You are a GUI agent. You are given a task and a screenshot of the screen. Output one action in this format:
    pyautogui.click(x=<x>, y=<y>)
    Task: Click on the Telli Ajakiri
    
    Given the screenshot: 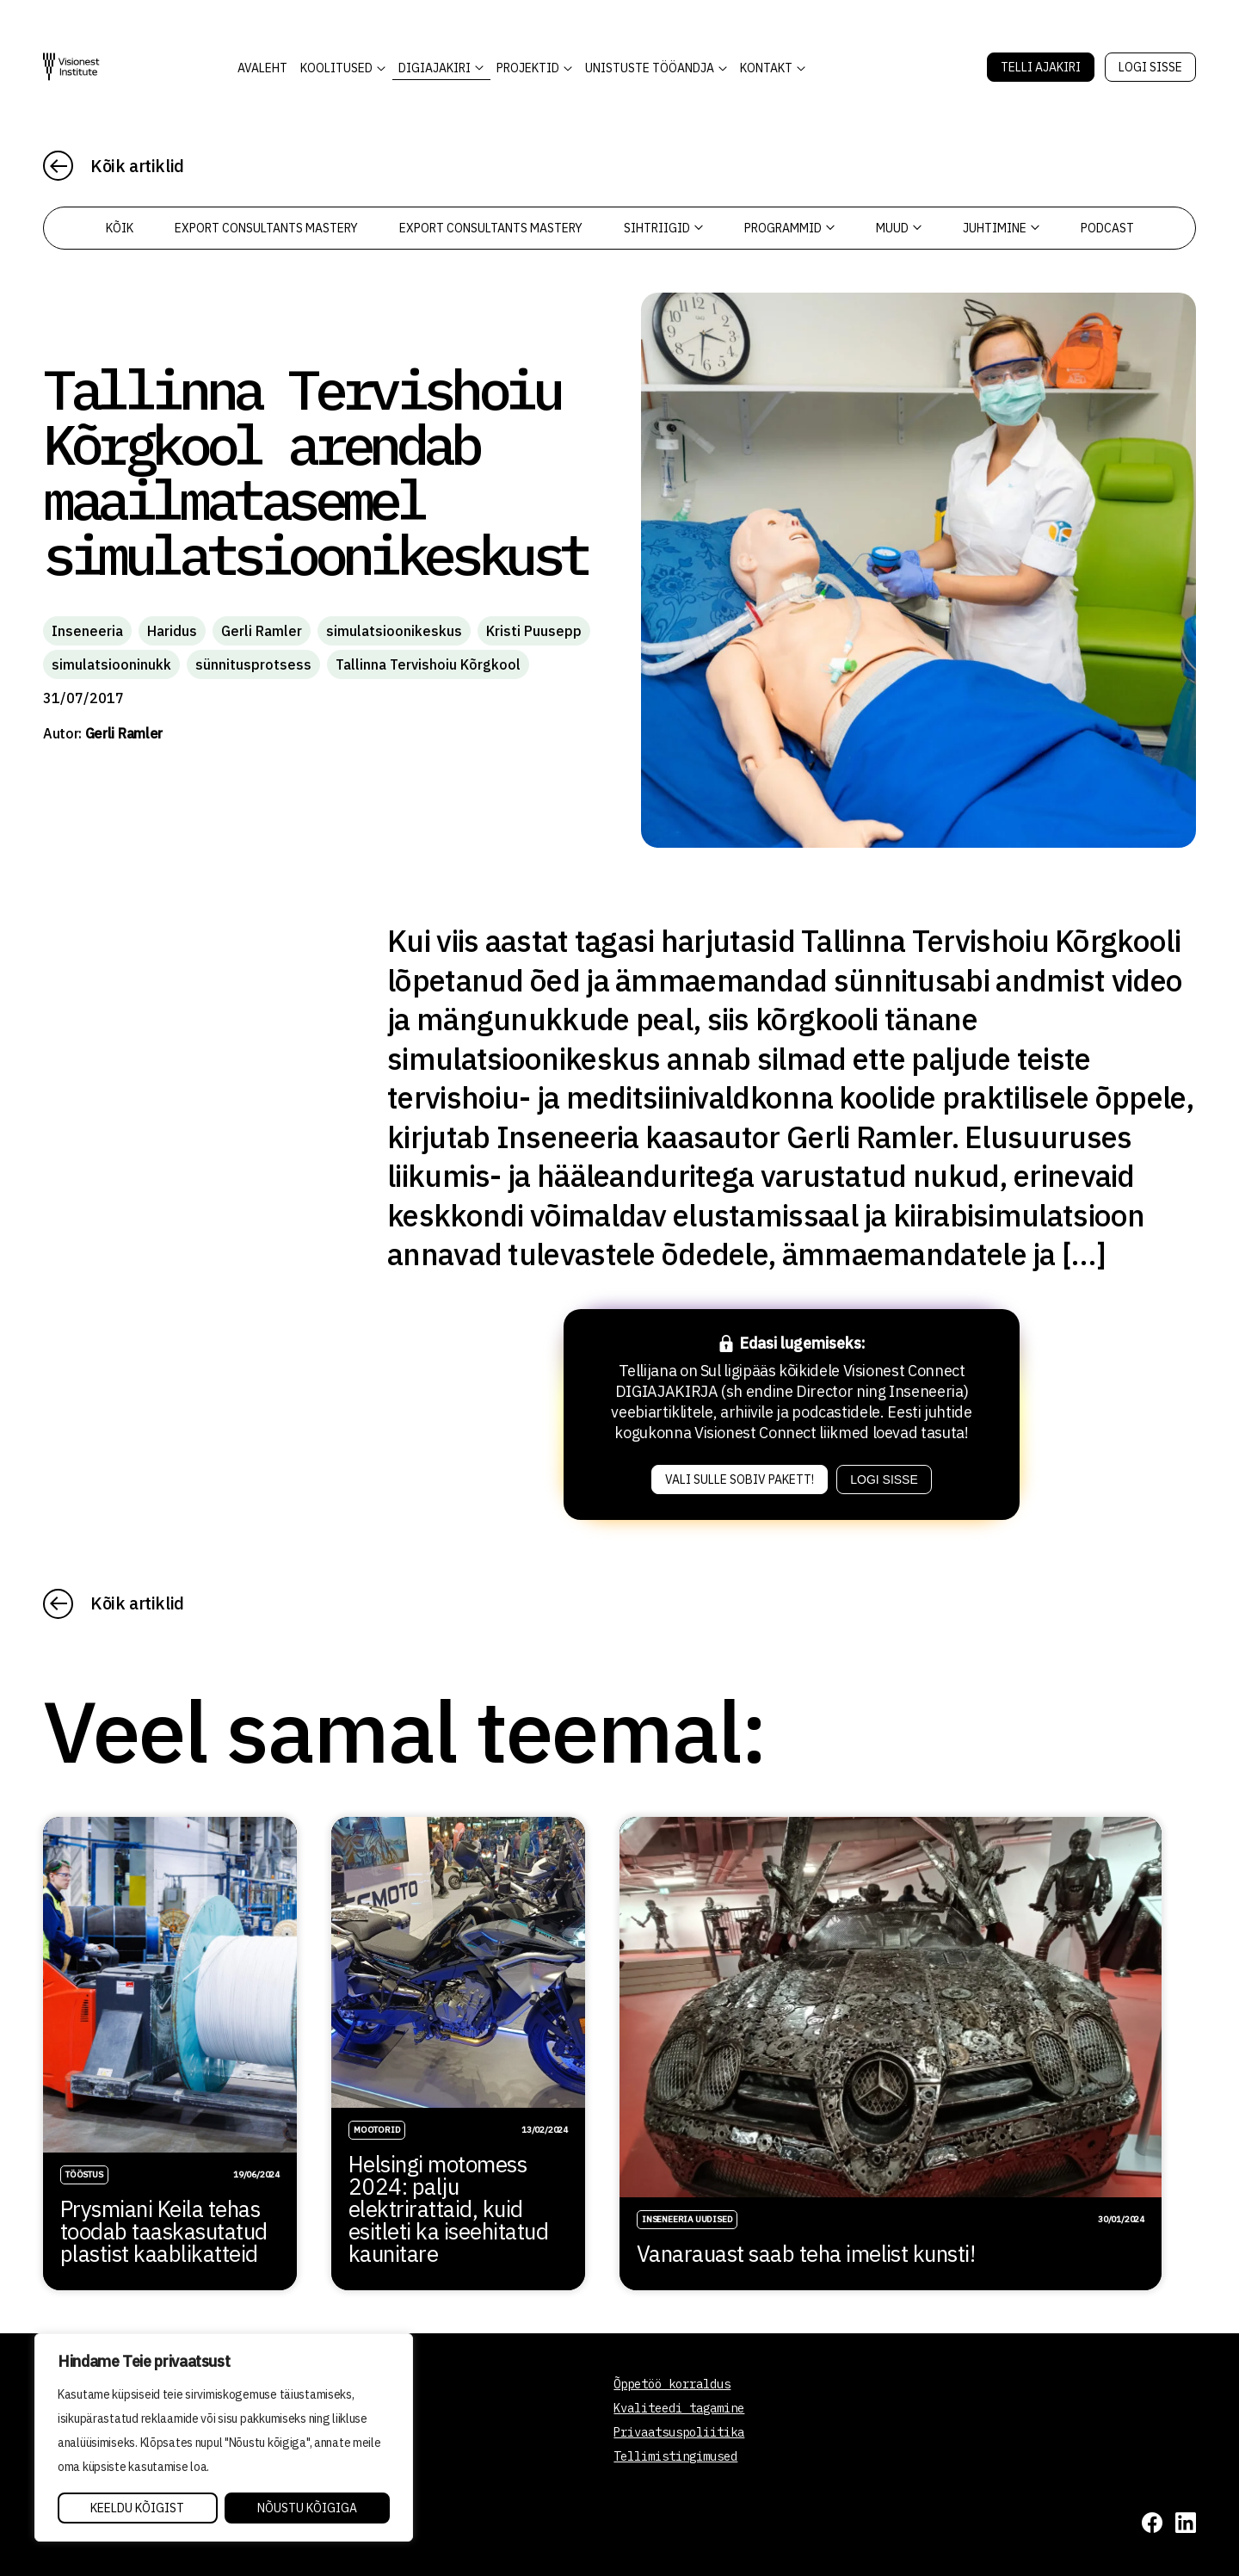 What is the action you would take?
    pyautogui.click(x=1041, y=67)
    